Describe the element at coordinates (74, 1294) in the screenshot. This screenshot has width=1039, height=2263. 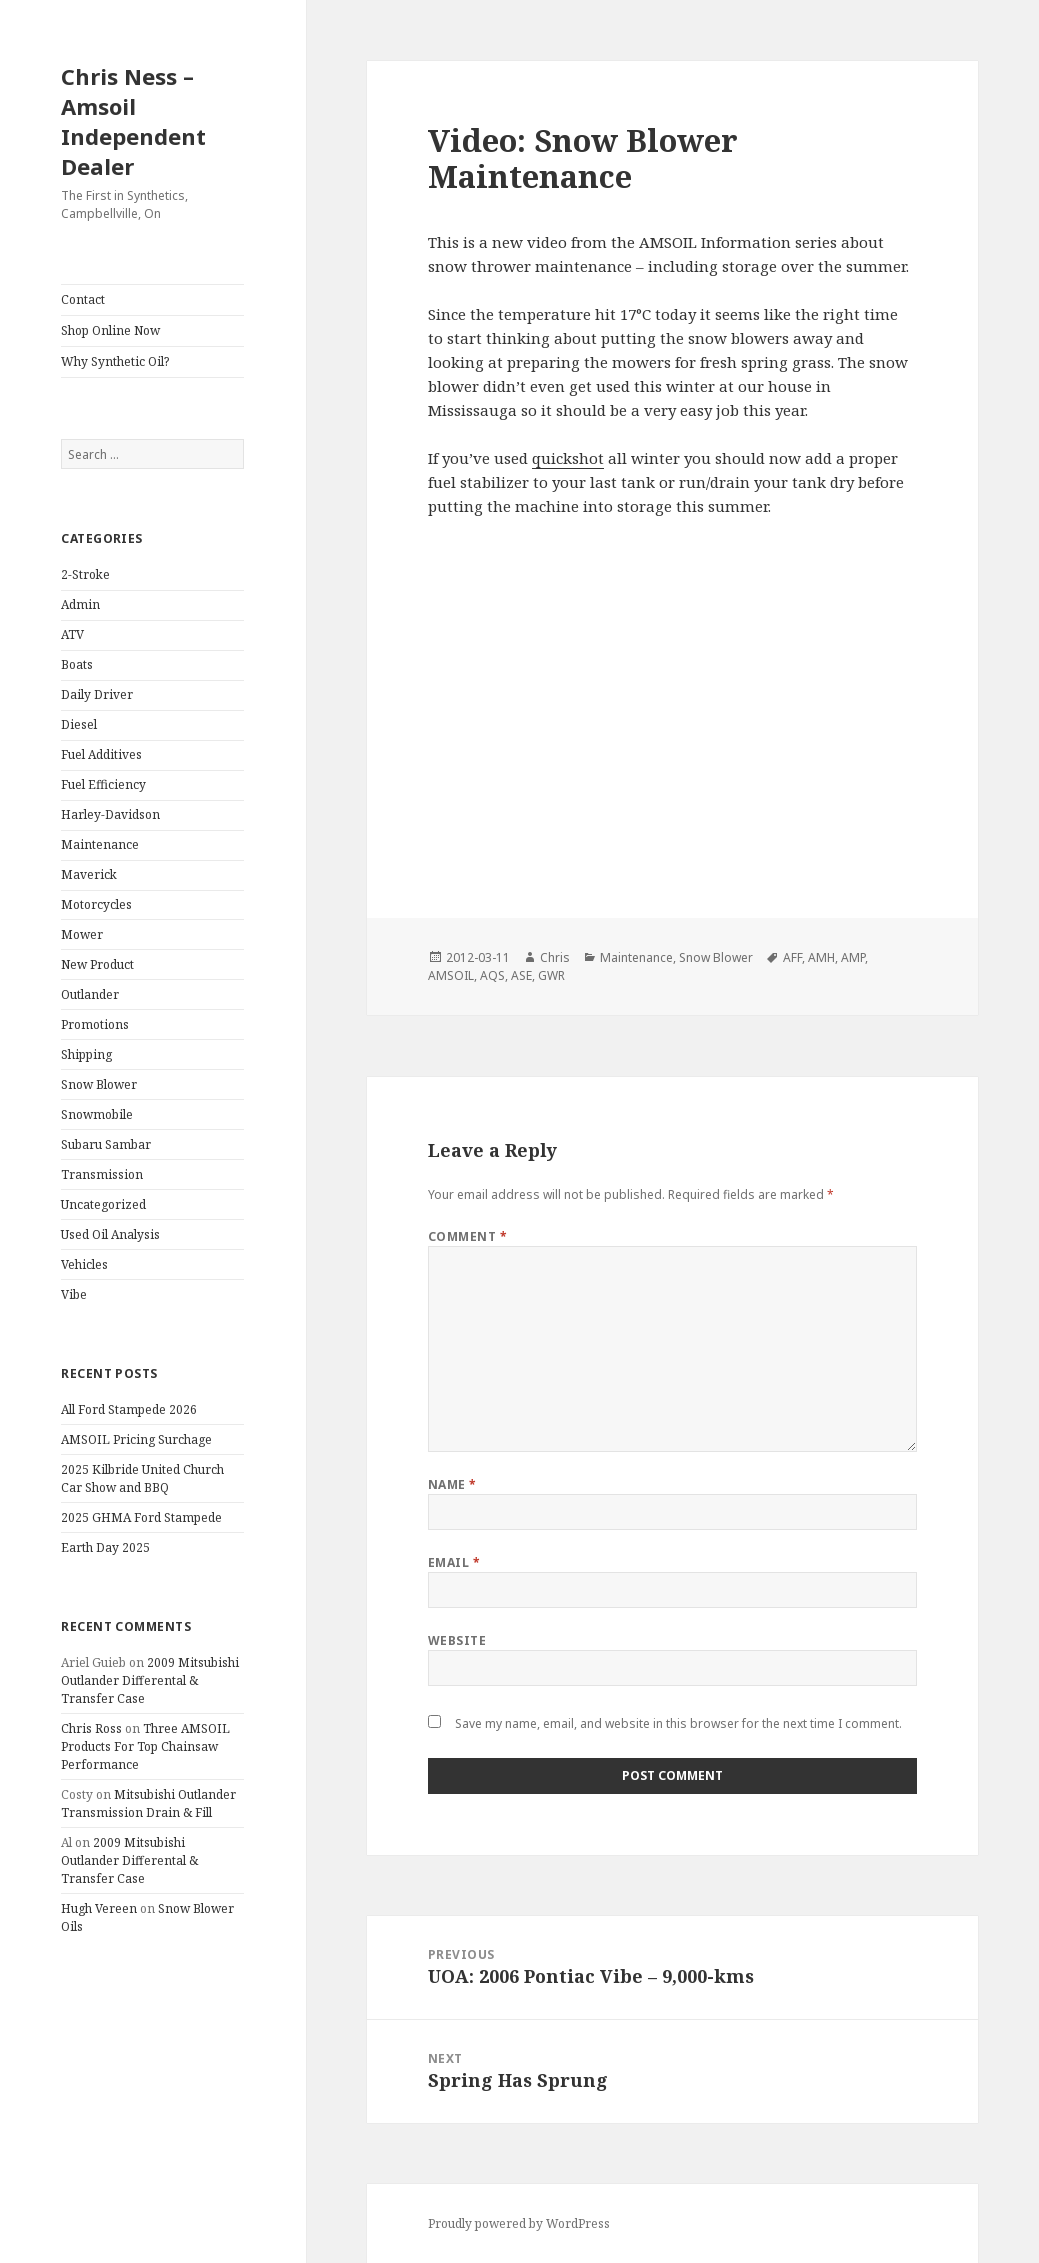
I see `Vibe` at that location.